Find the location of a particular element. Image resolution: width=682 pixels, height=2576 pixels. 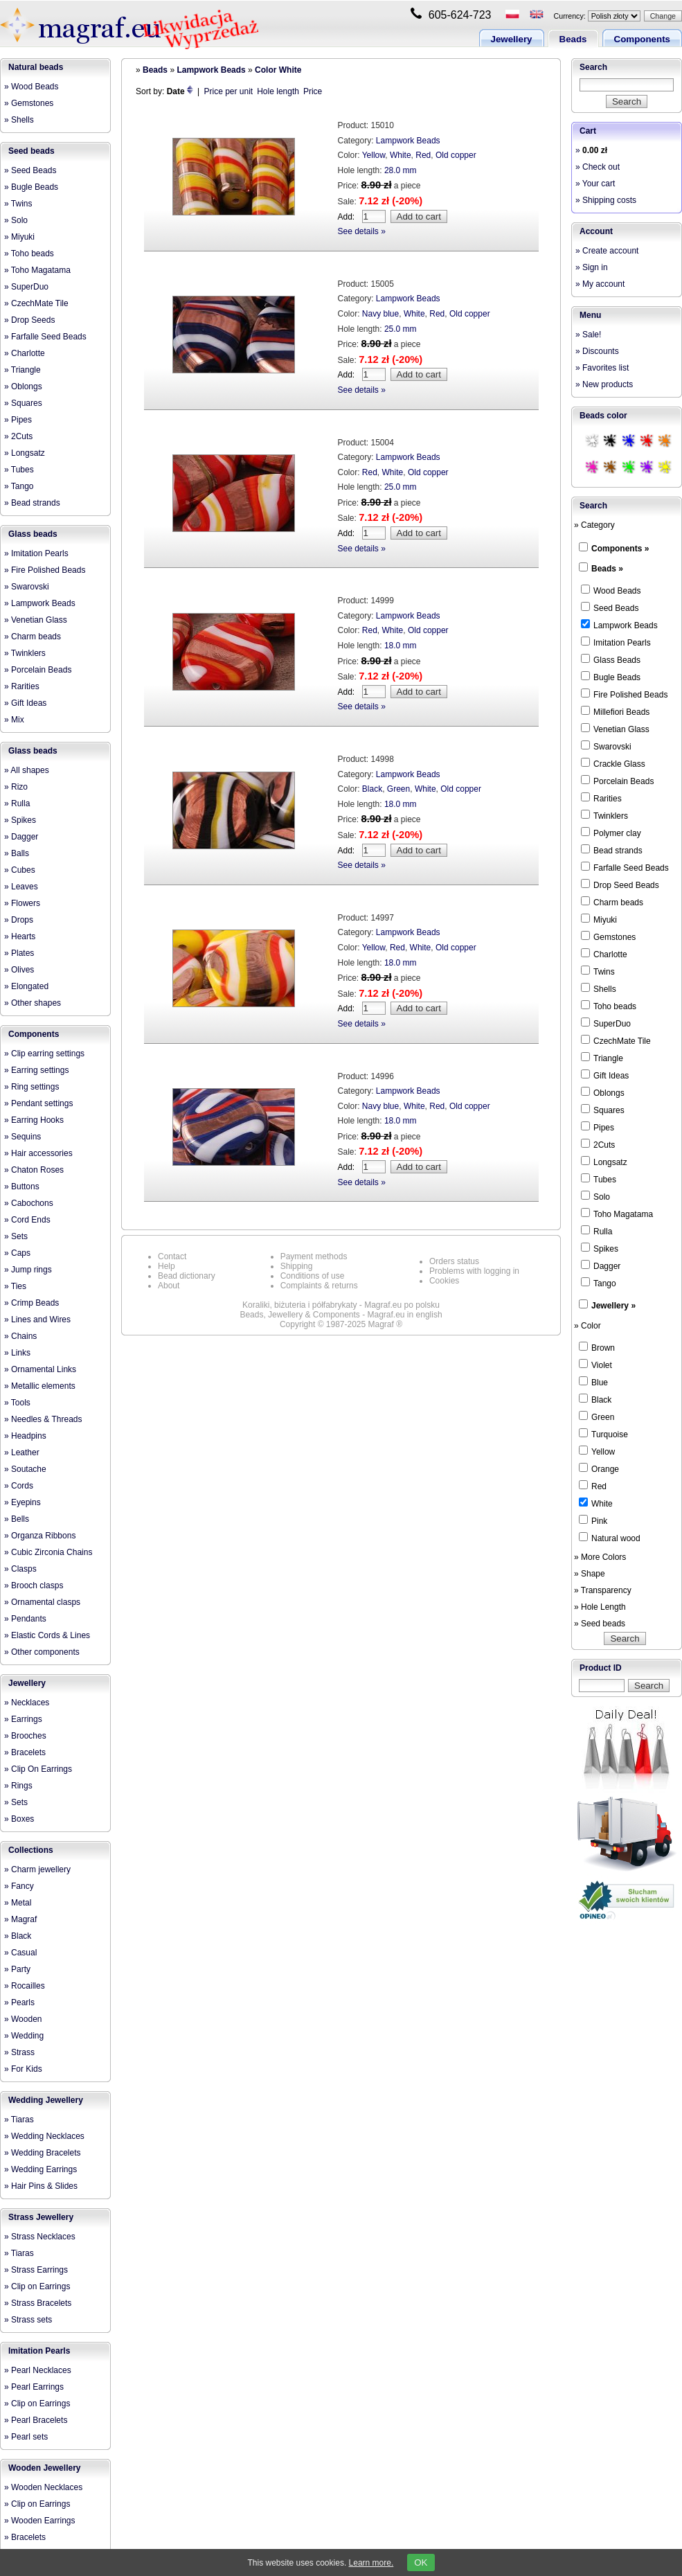

Rulla is located at coordinates (596, 1230).